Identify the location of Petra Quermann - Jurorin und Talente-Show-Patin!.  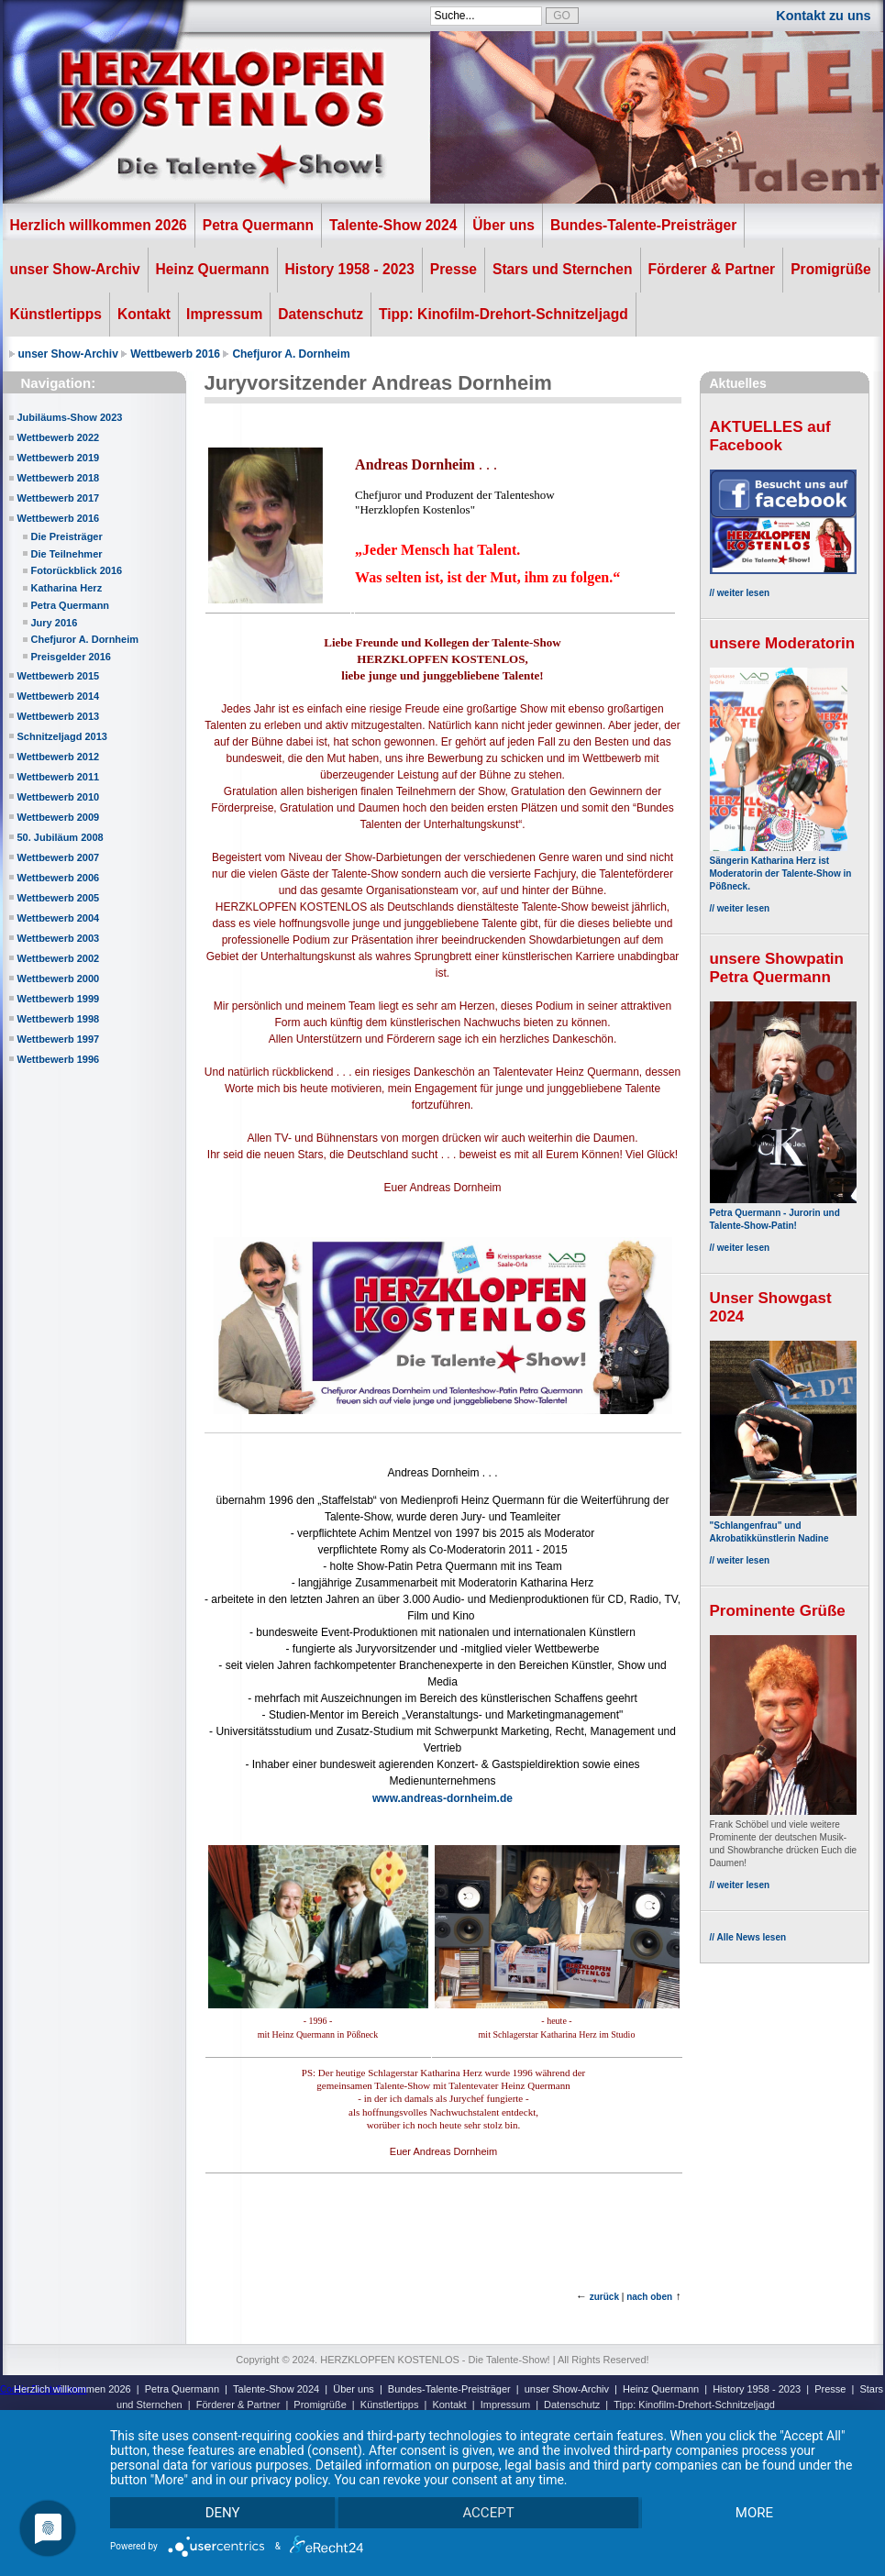
(783, 1213).